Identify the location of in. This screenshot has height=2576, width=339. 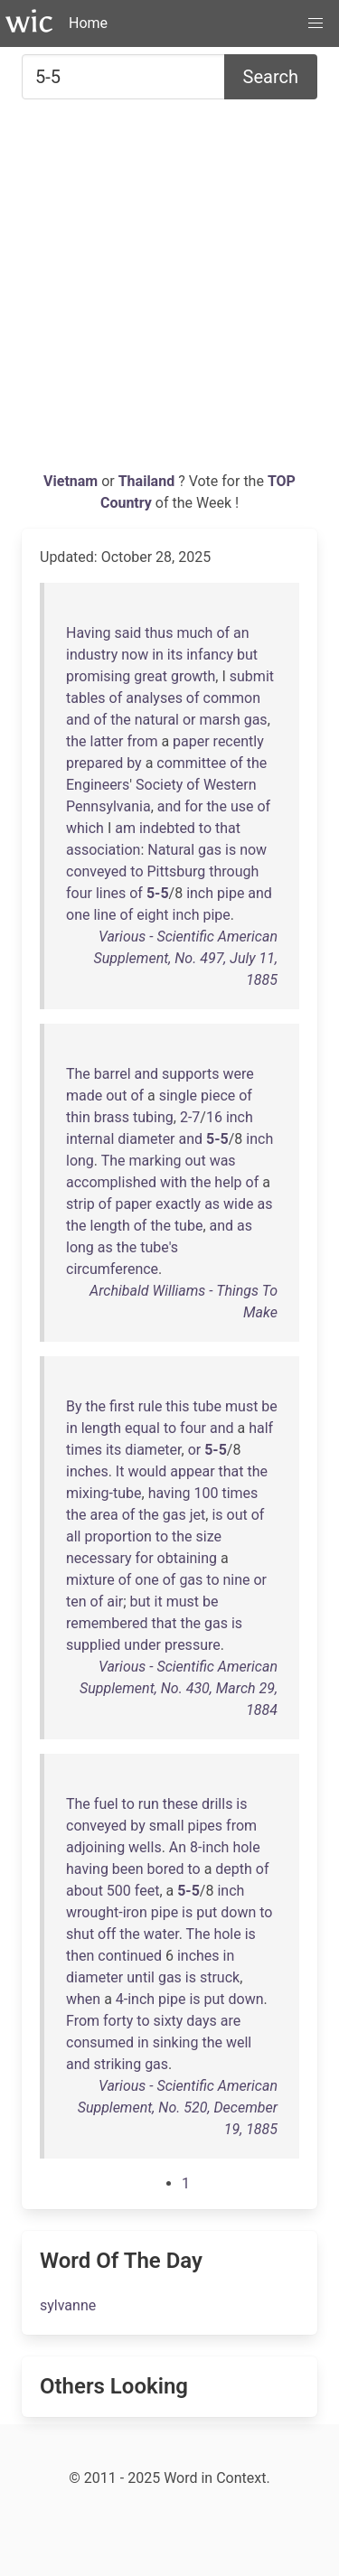
(158, 654).